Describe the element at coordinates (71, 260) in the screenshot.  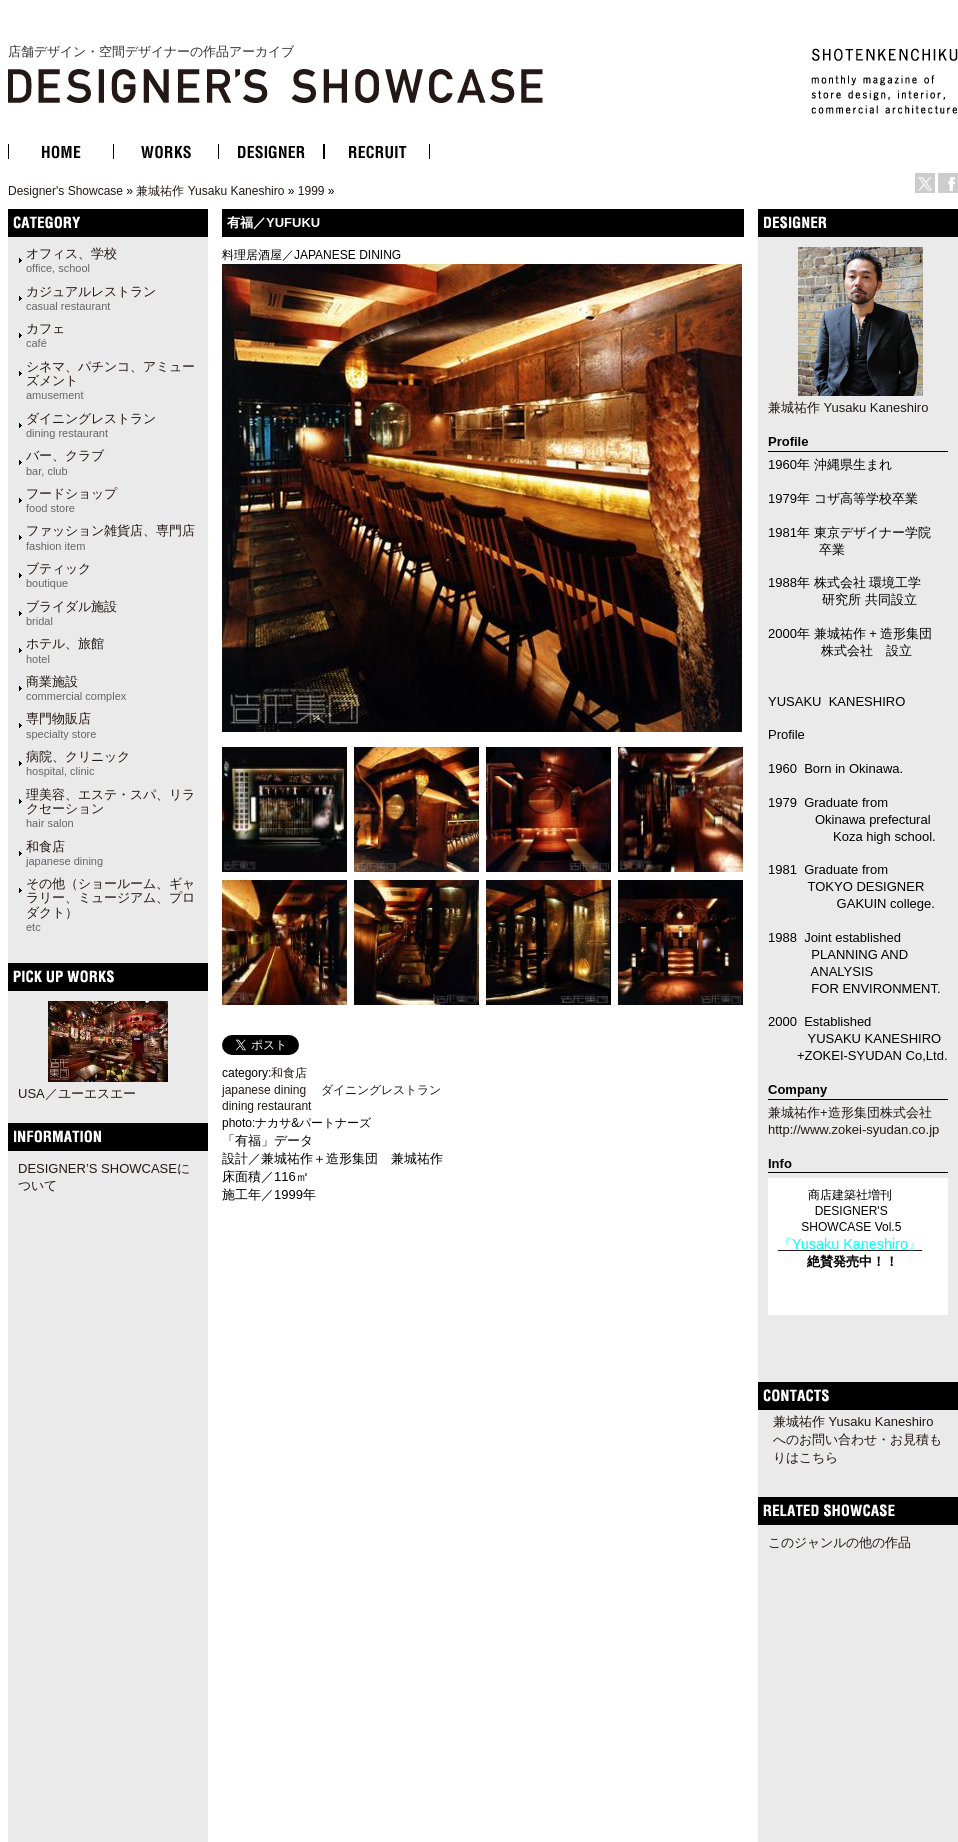
I see `オフィス、学校` at that location.